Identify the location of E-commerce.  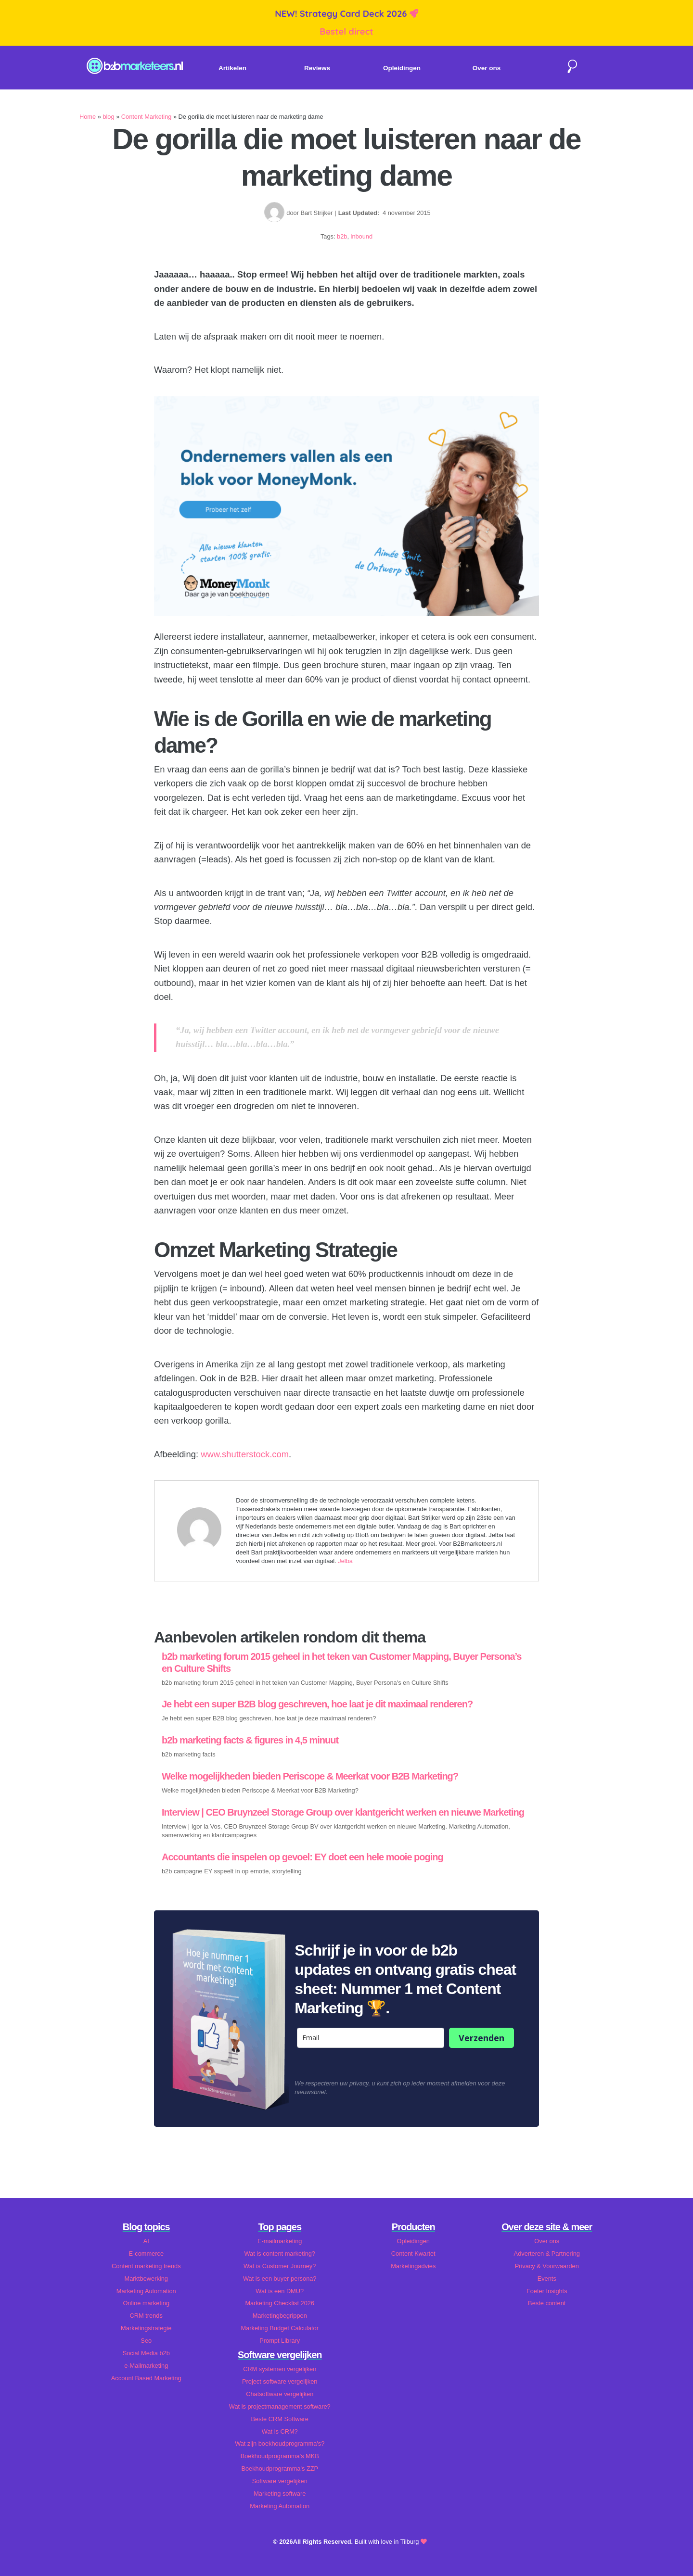
(146, 2253).